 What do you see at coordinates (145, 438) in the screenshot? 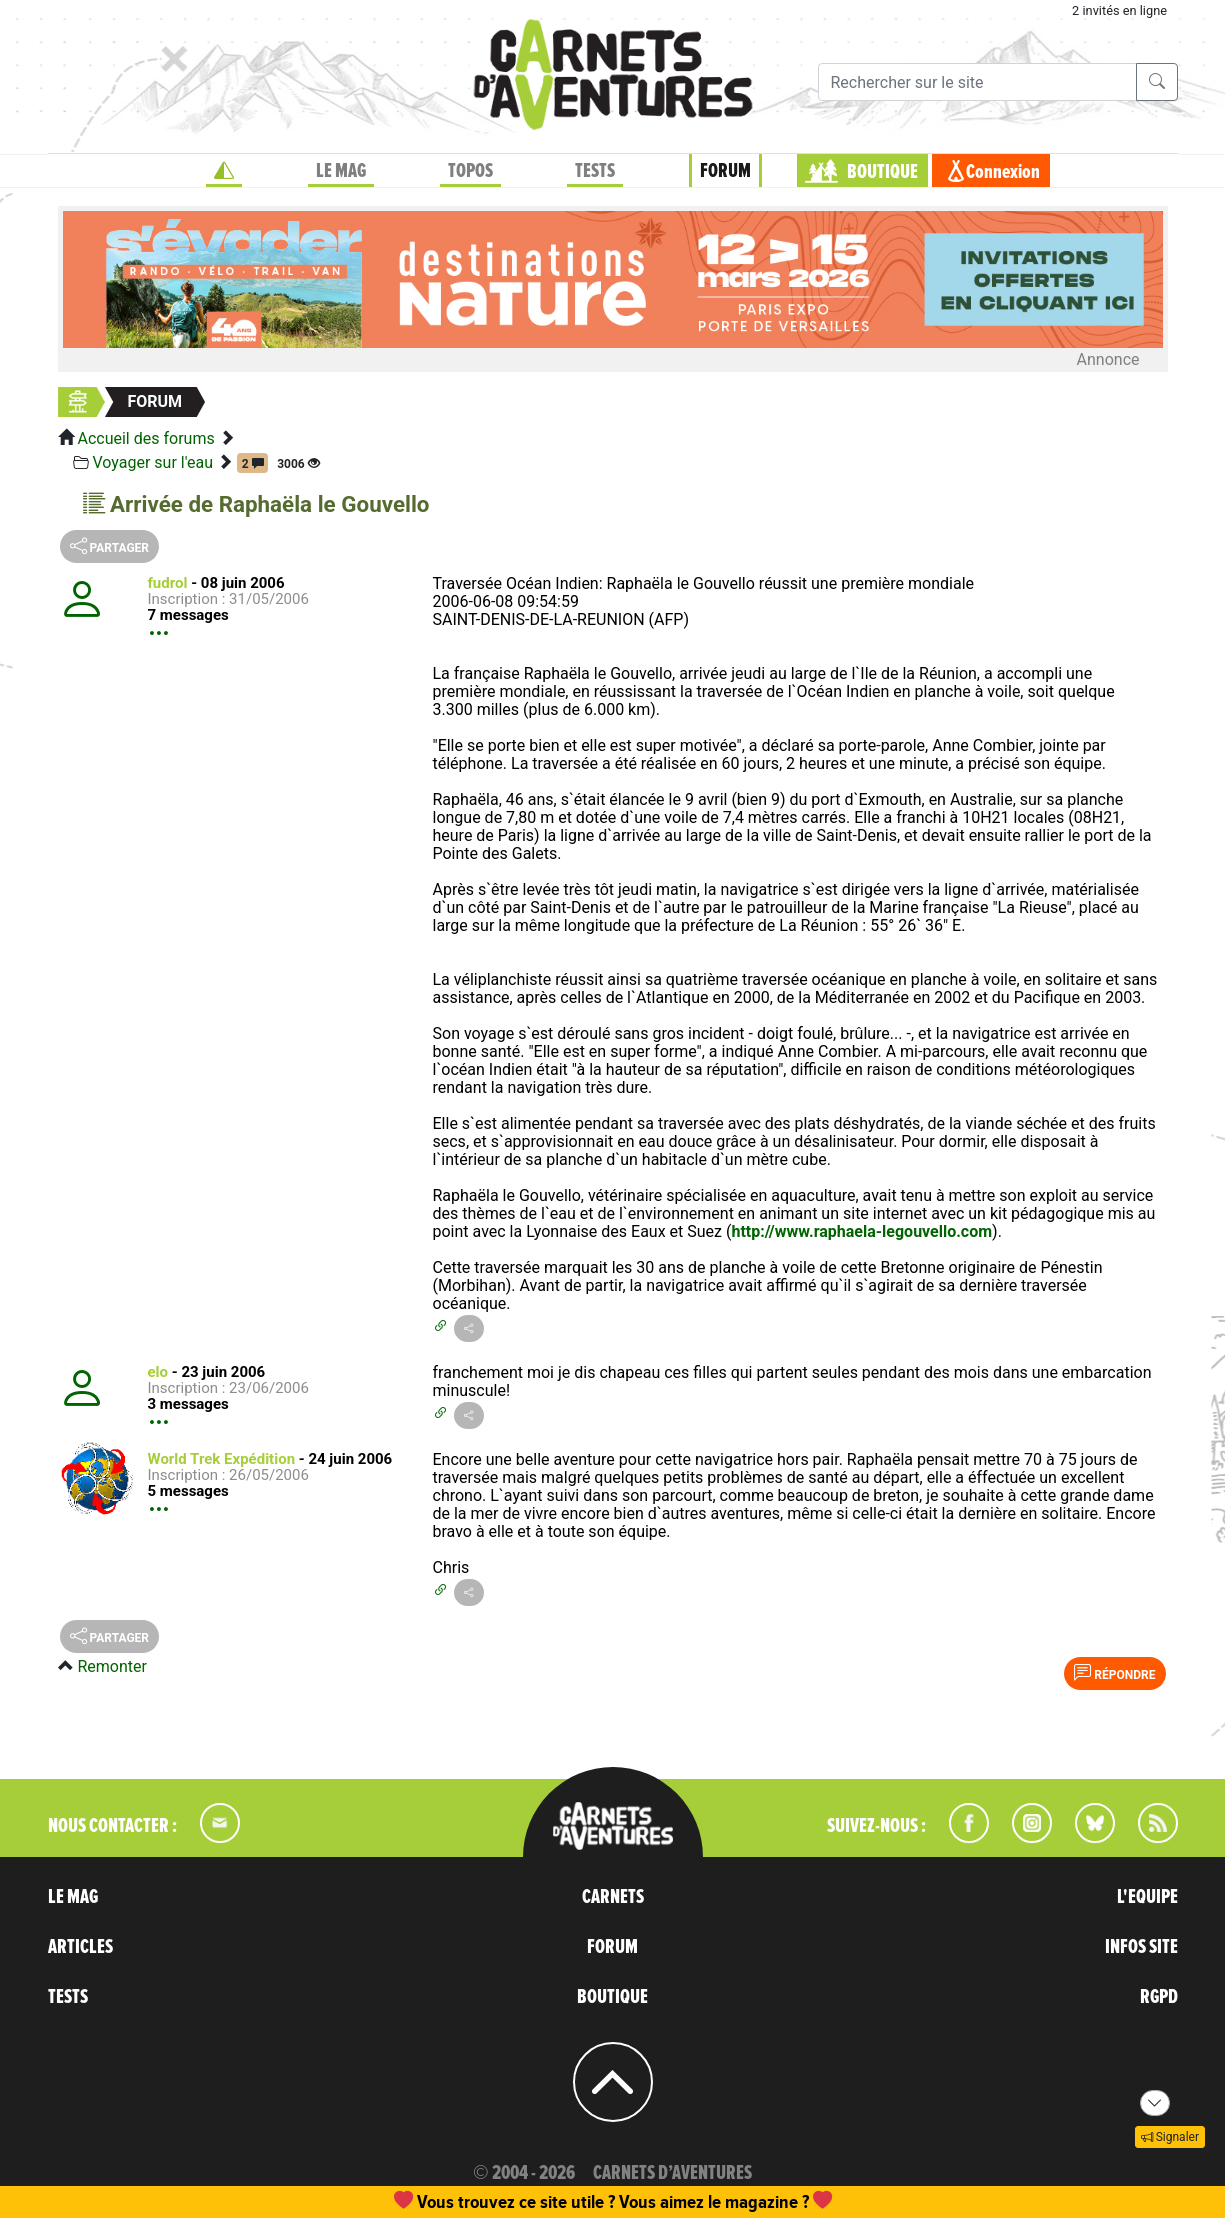
I see `Accueil des forums` at bounding box center [145, 438].